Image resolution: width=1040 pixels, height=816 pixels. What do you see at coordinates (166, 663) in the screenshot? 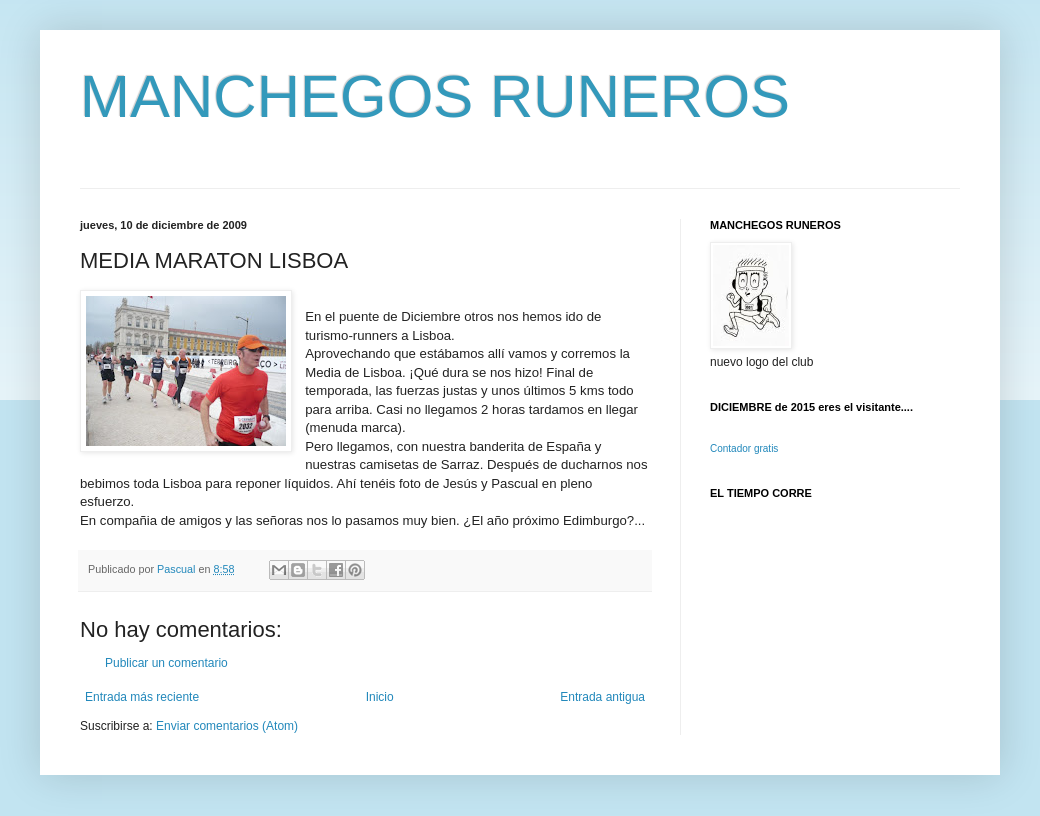
I see `Publicar un comentario` at bounding box center [166, 663].